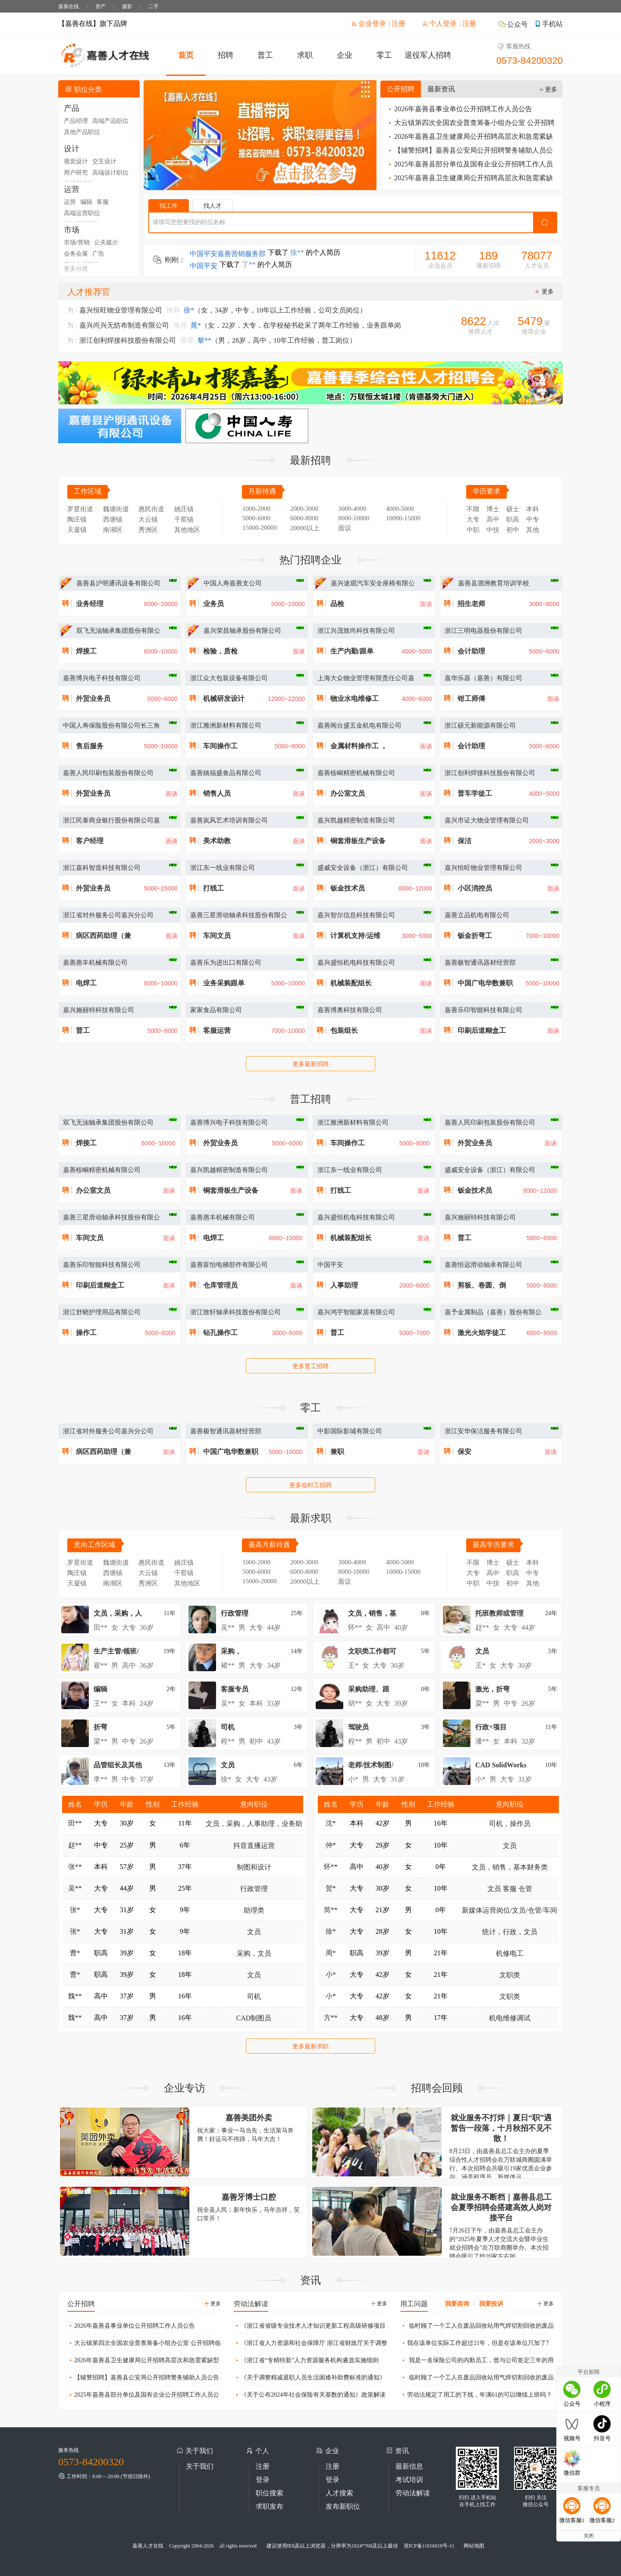 This screenshot has width=621, height=2576. I want to click on 嘉善立品机电有限公司, so click(477, 915).